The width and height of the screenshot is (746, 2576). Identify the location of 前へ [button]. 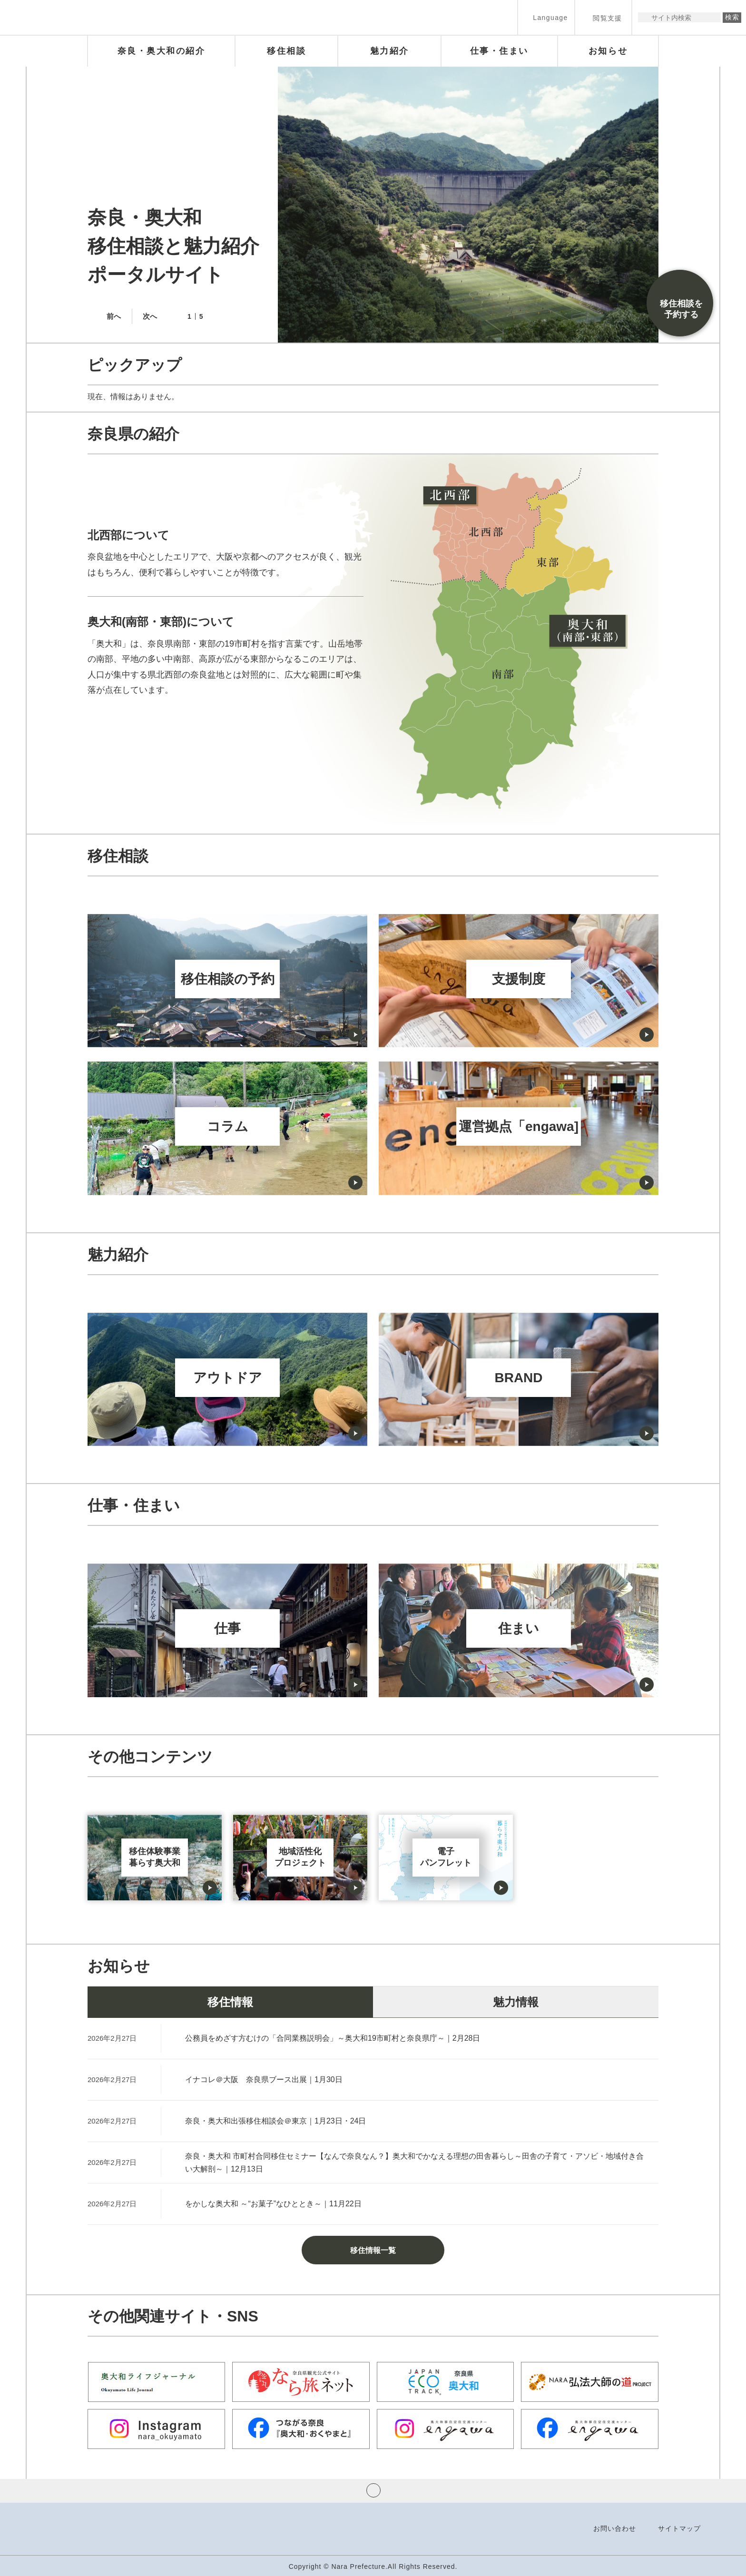
(114, 316).